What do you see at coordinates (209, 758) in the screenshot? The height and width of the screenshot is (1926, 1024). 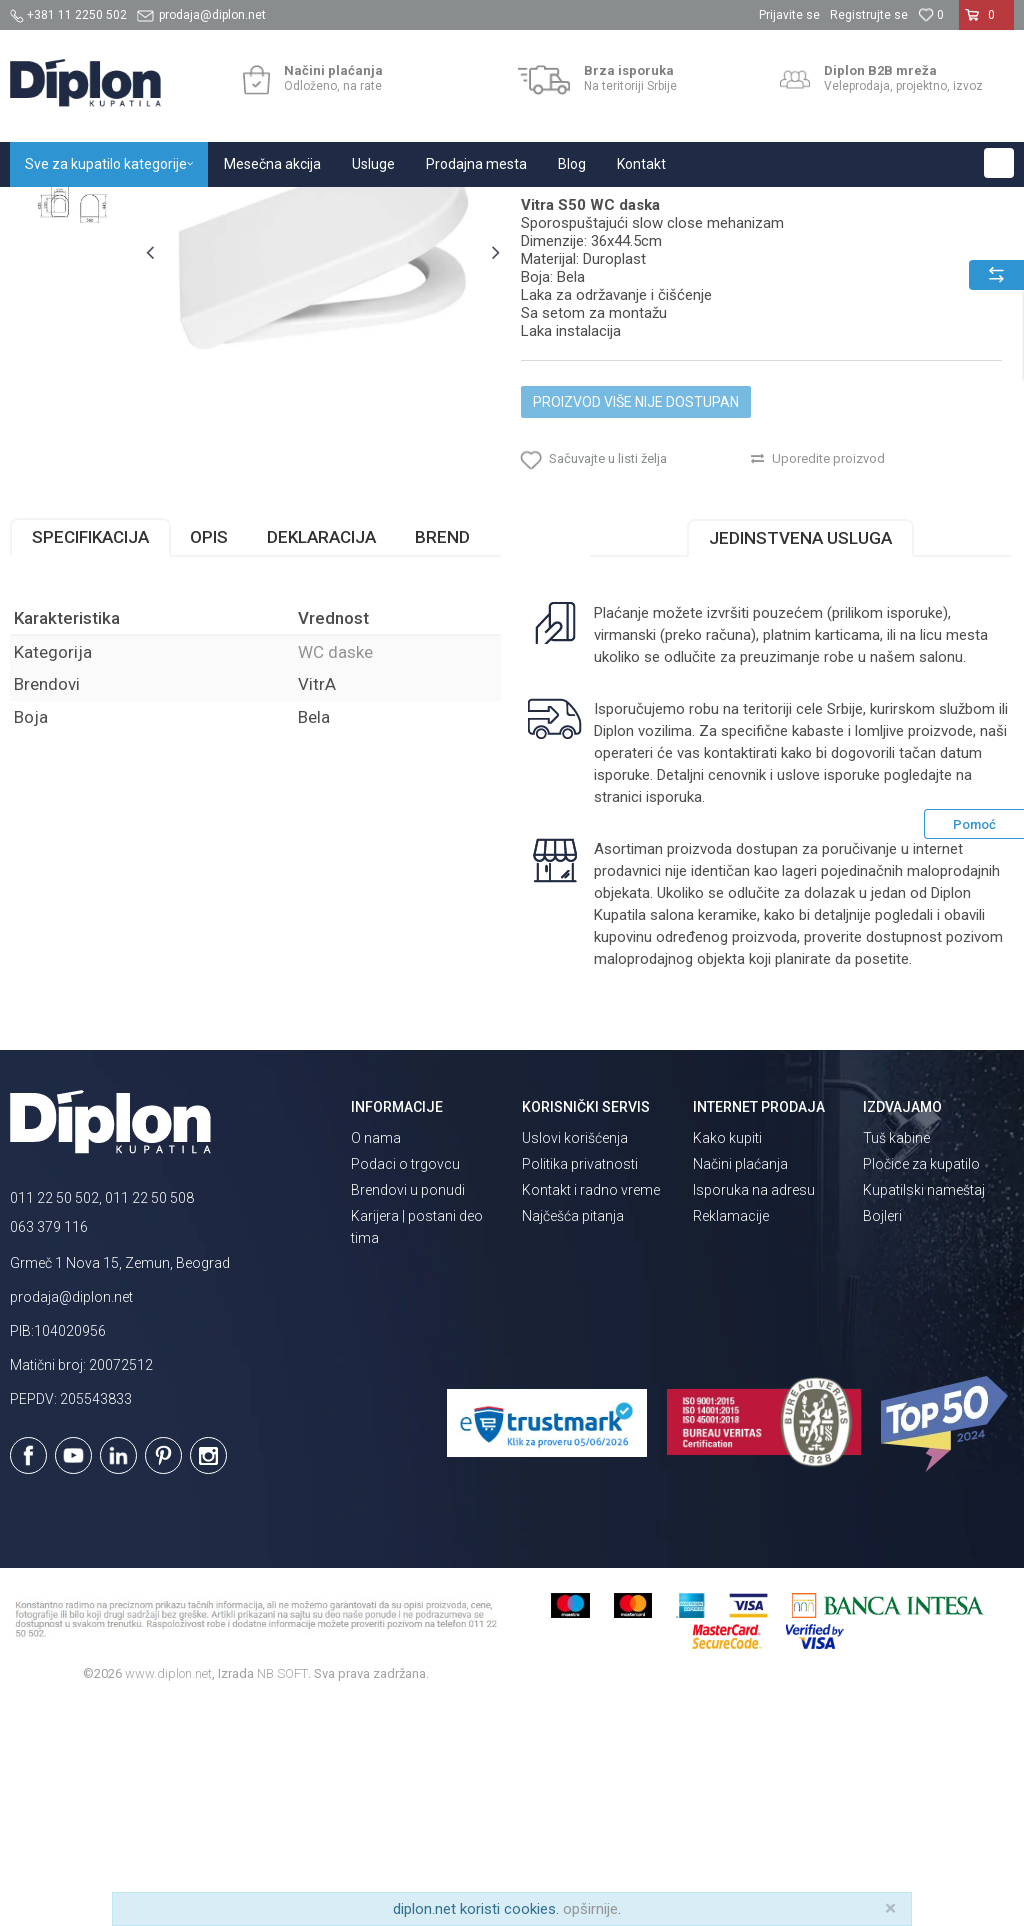 I see `Opis` at bounding box center [209, 758].